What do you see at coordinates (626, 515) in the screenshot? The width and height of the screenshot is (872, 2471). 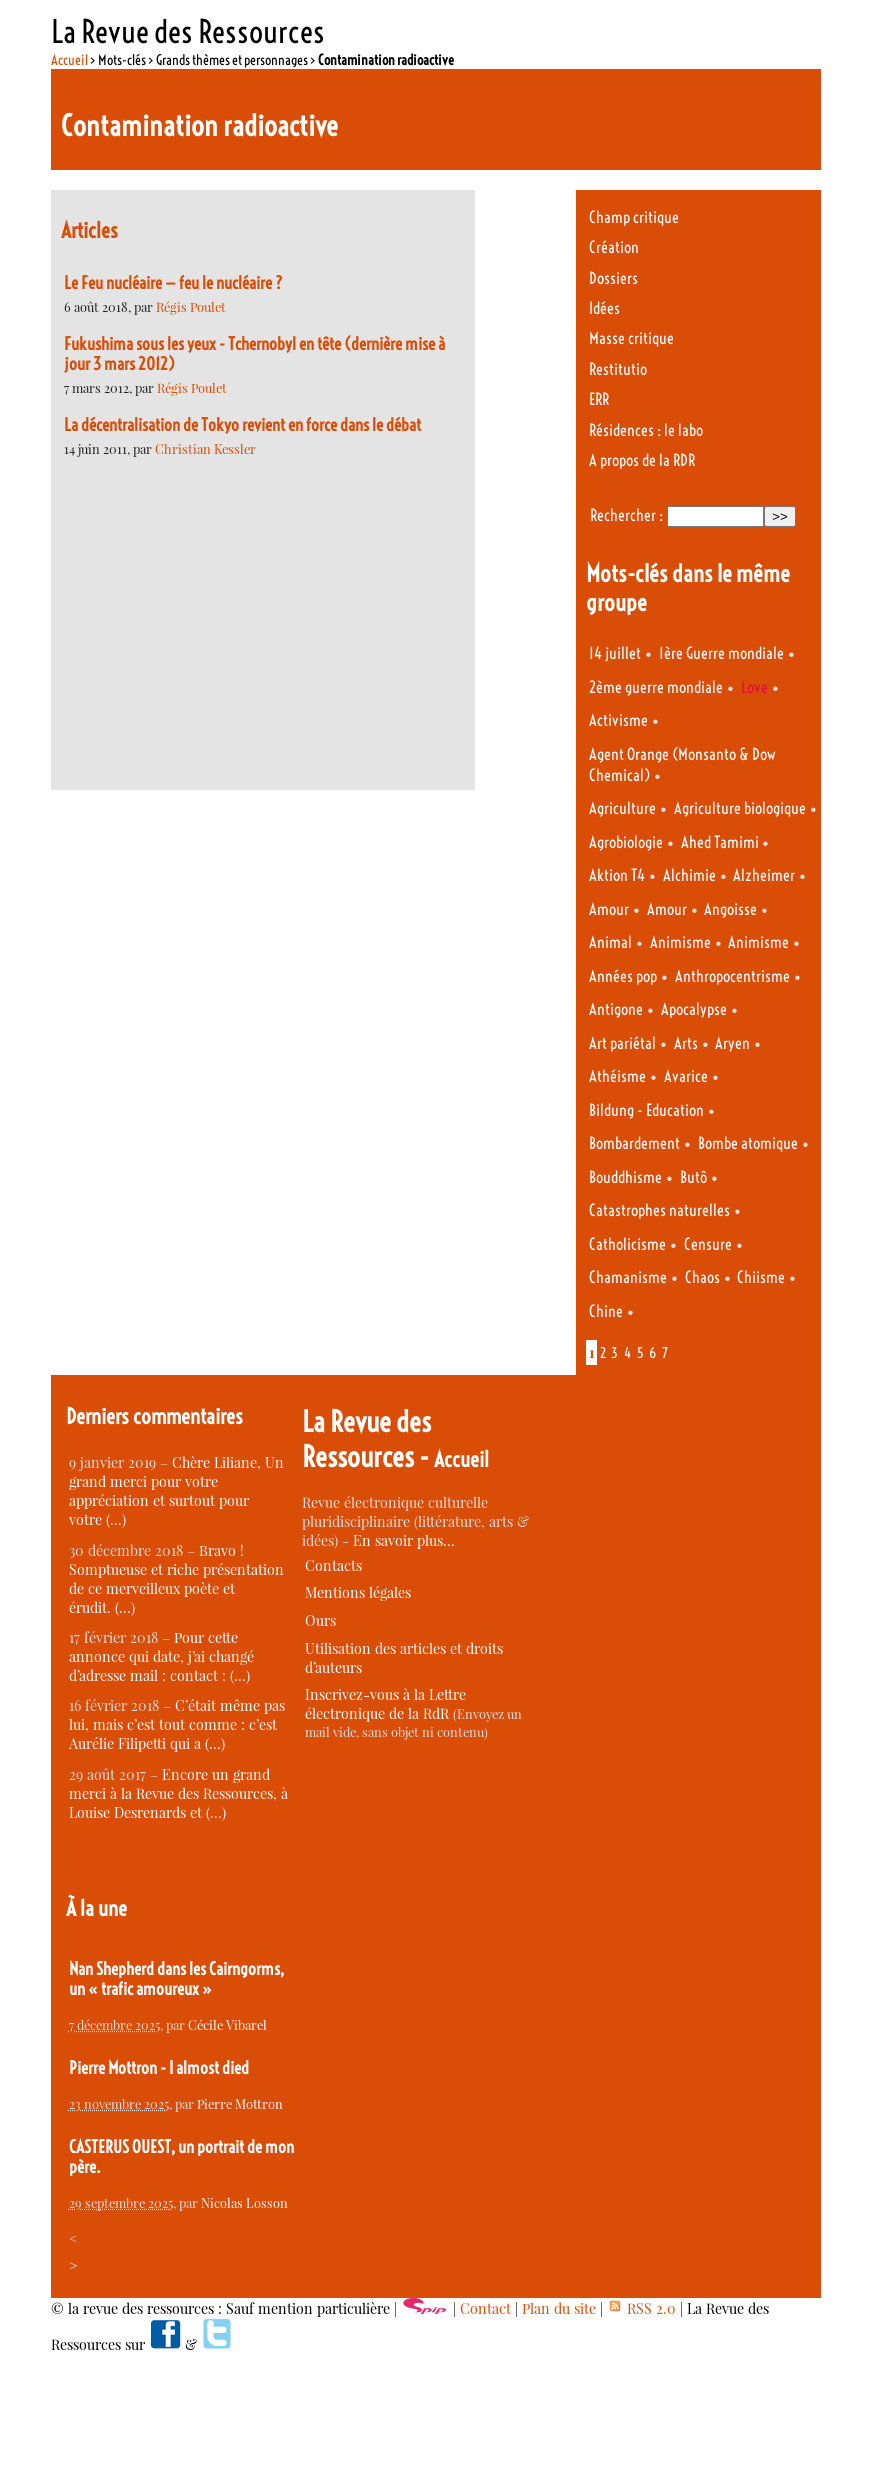 I see `Rechercher :` at bounding box center [626, 515].